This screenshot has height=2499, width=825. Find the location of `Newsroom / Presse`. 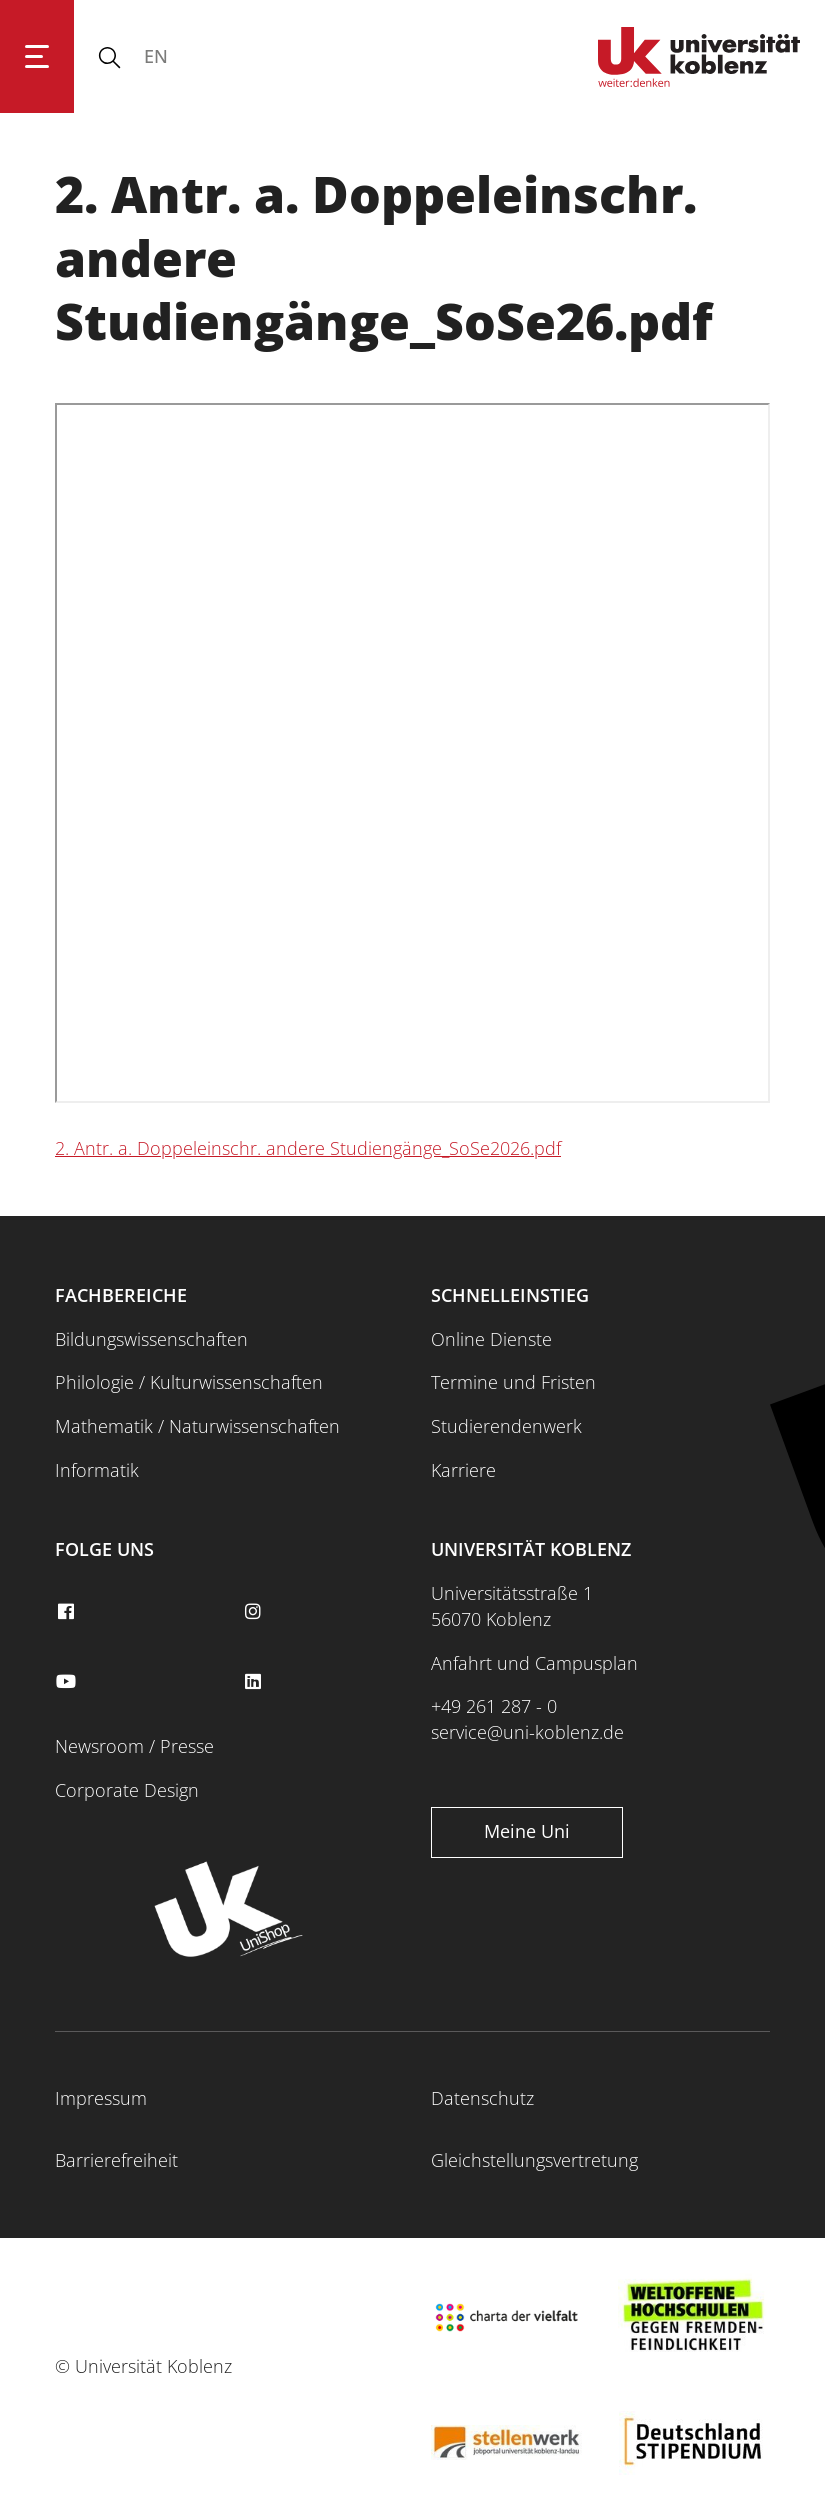

Newsroom / Presse is located at coordinates (134, 1746).